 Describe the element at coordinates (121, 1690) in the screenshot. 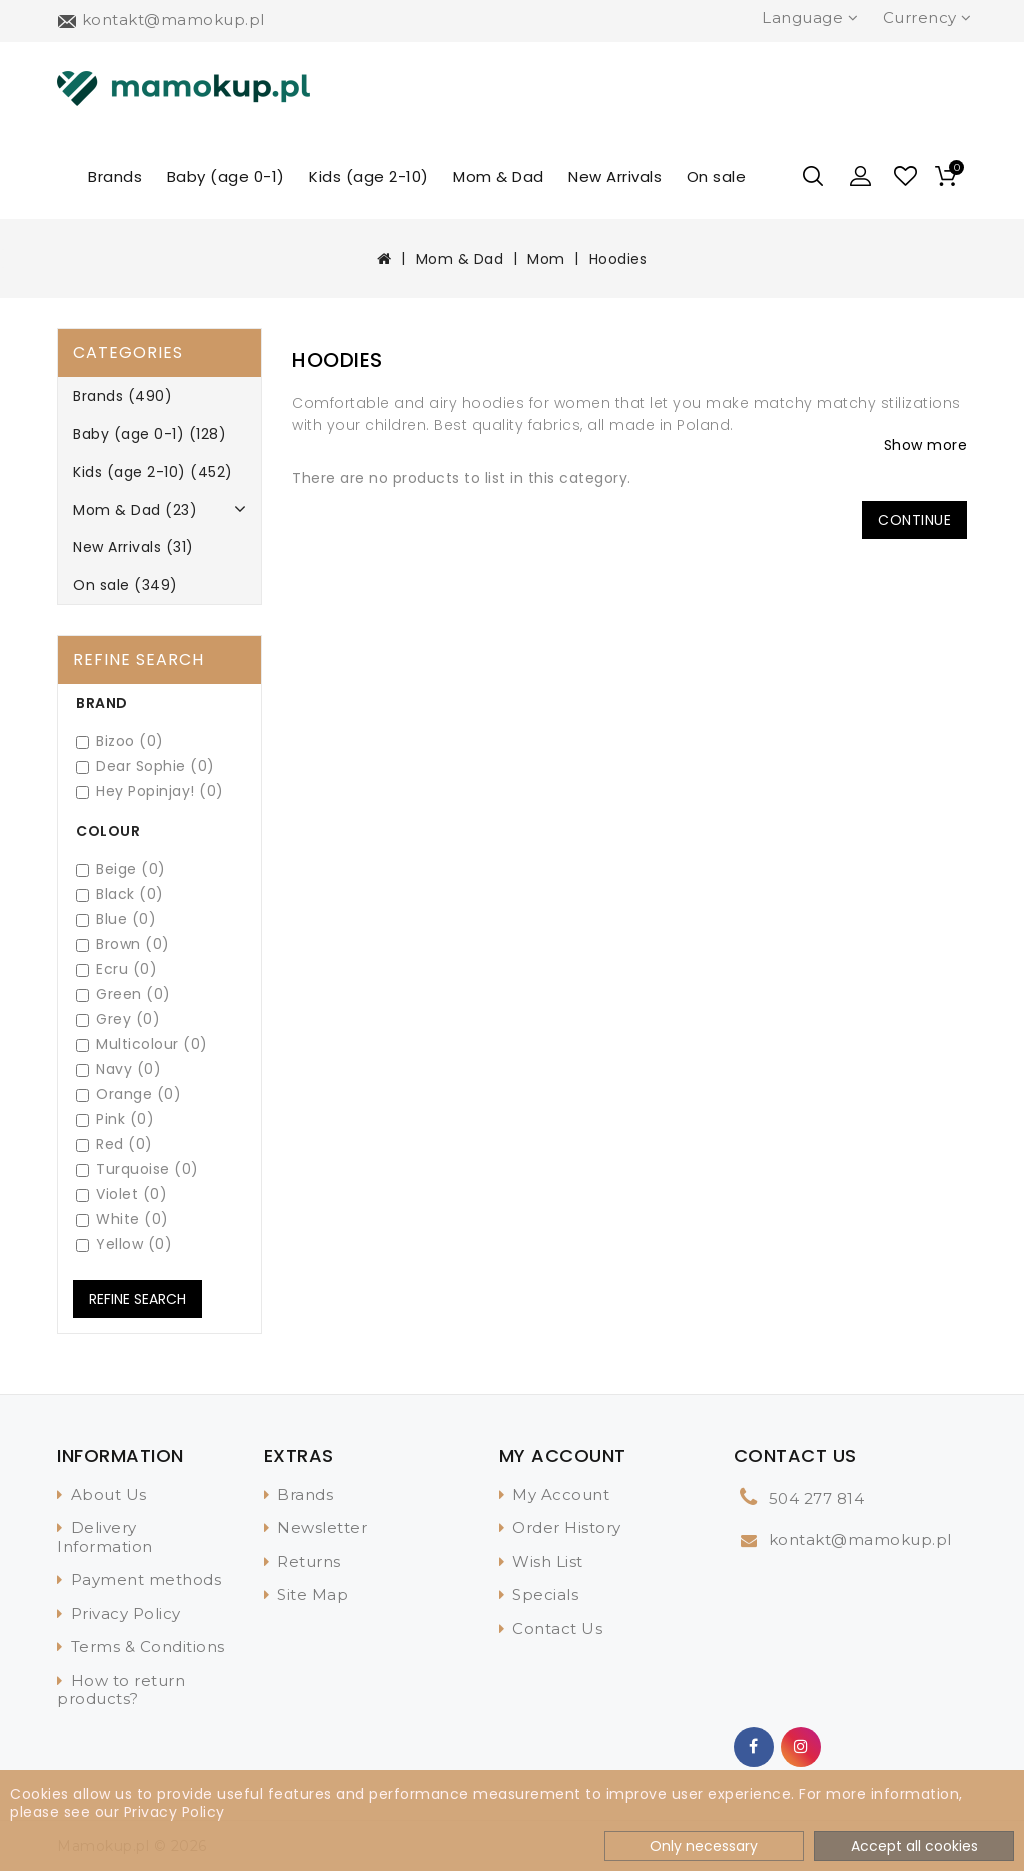

I see `How to return products?` at that location.